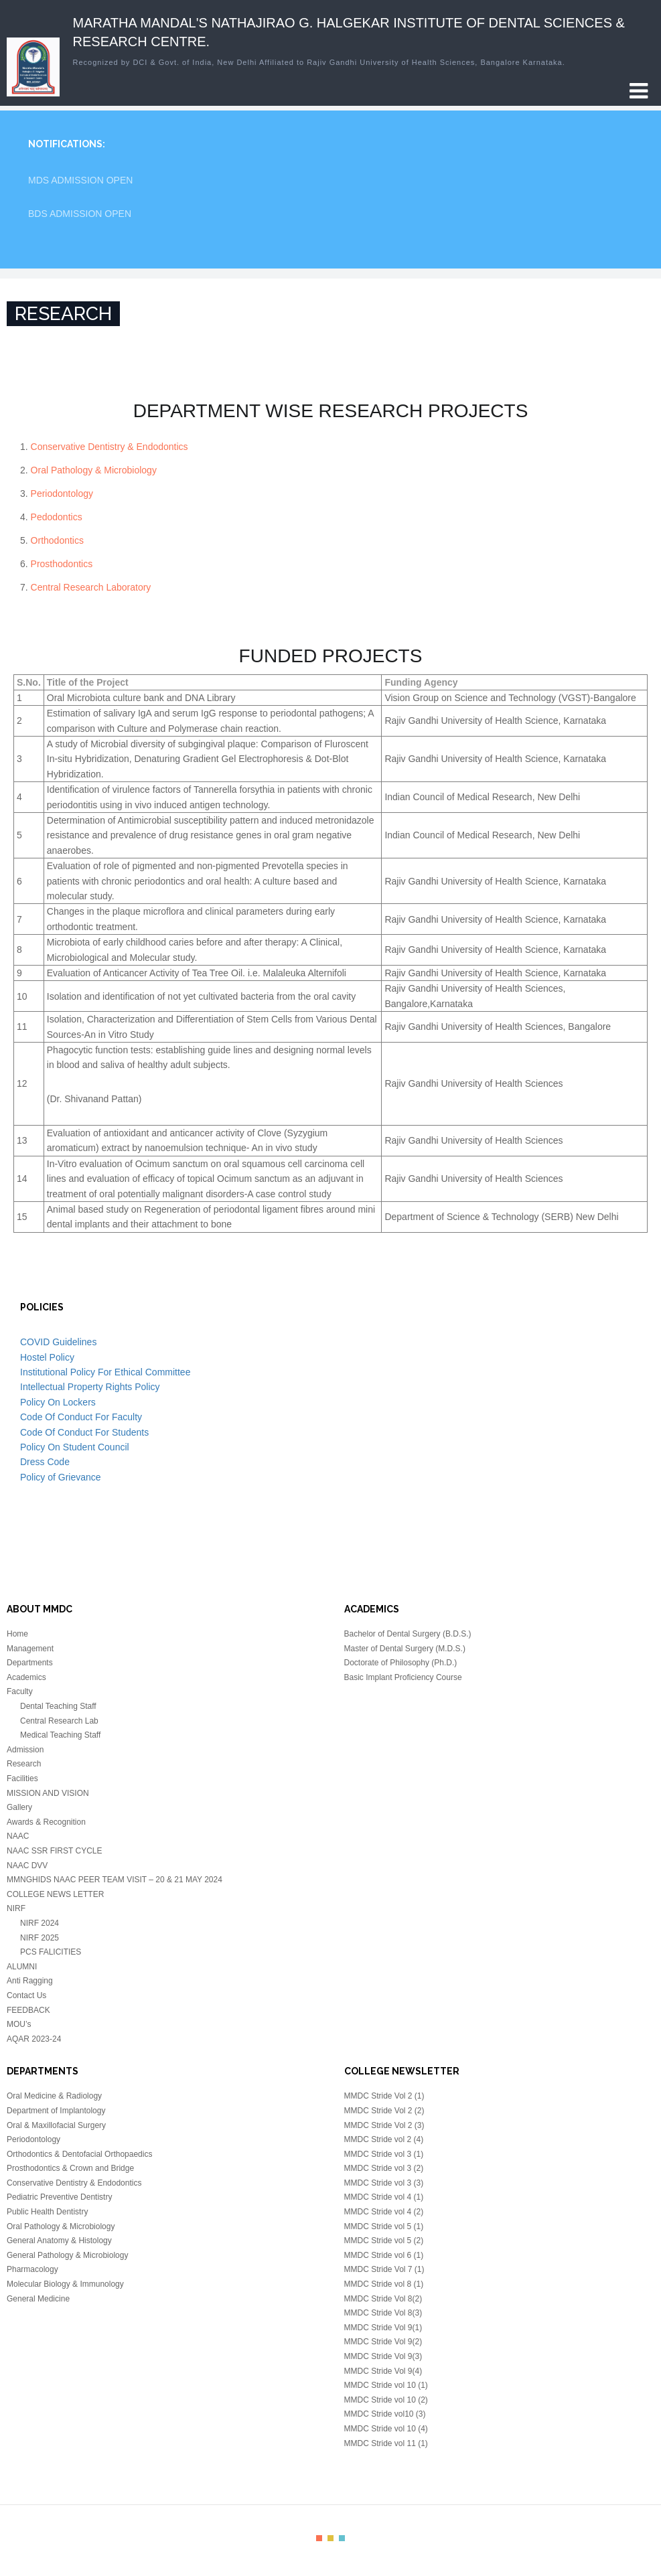 This screenshot has height=2576, width=661. I want to click on MMDC Stride vol 2 (4), so click(384, 2139).